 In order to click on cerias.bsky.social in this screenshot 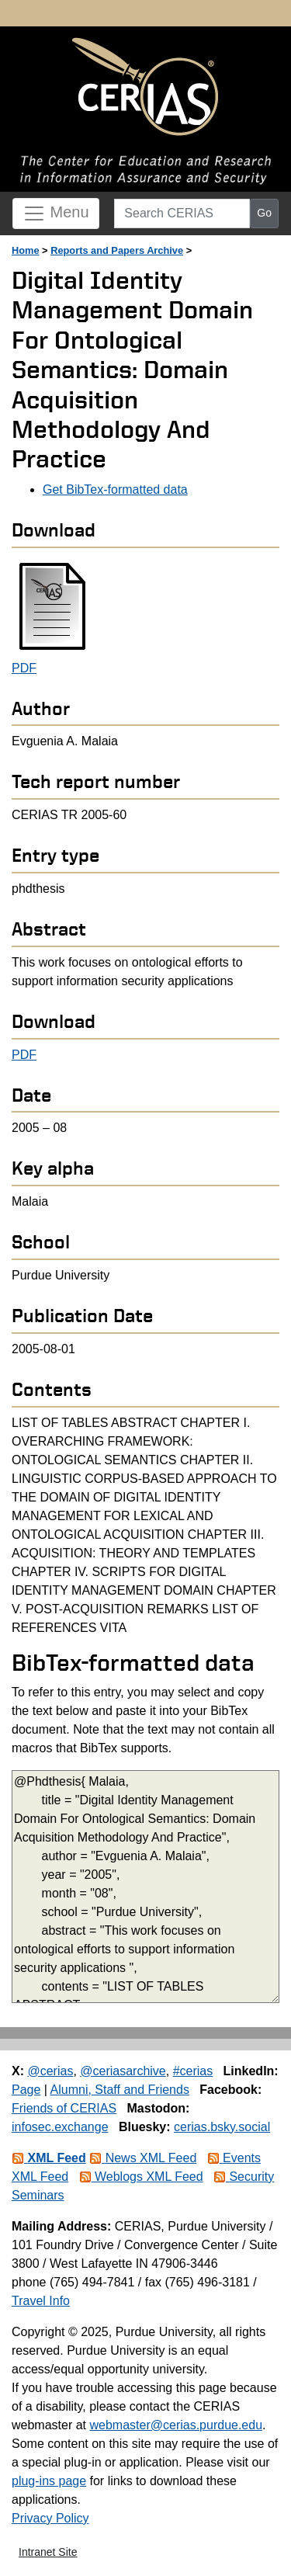, I will do `click(222, 2126)`.